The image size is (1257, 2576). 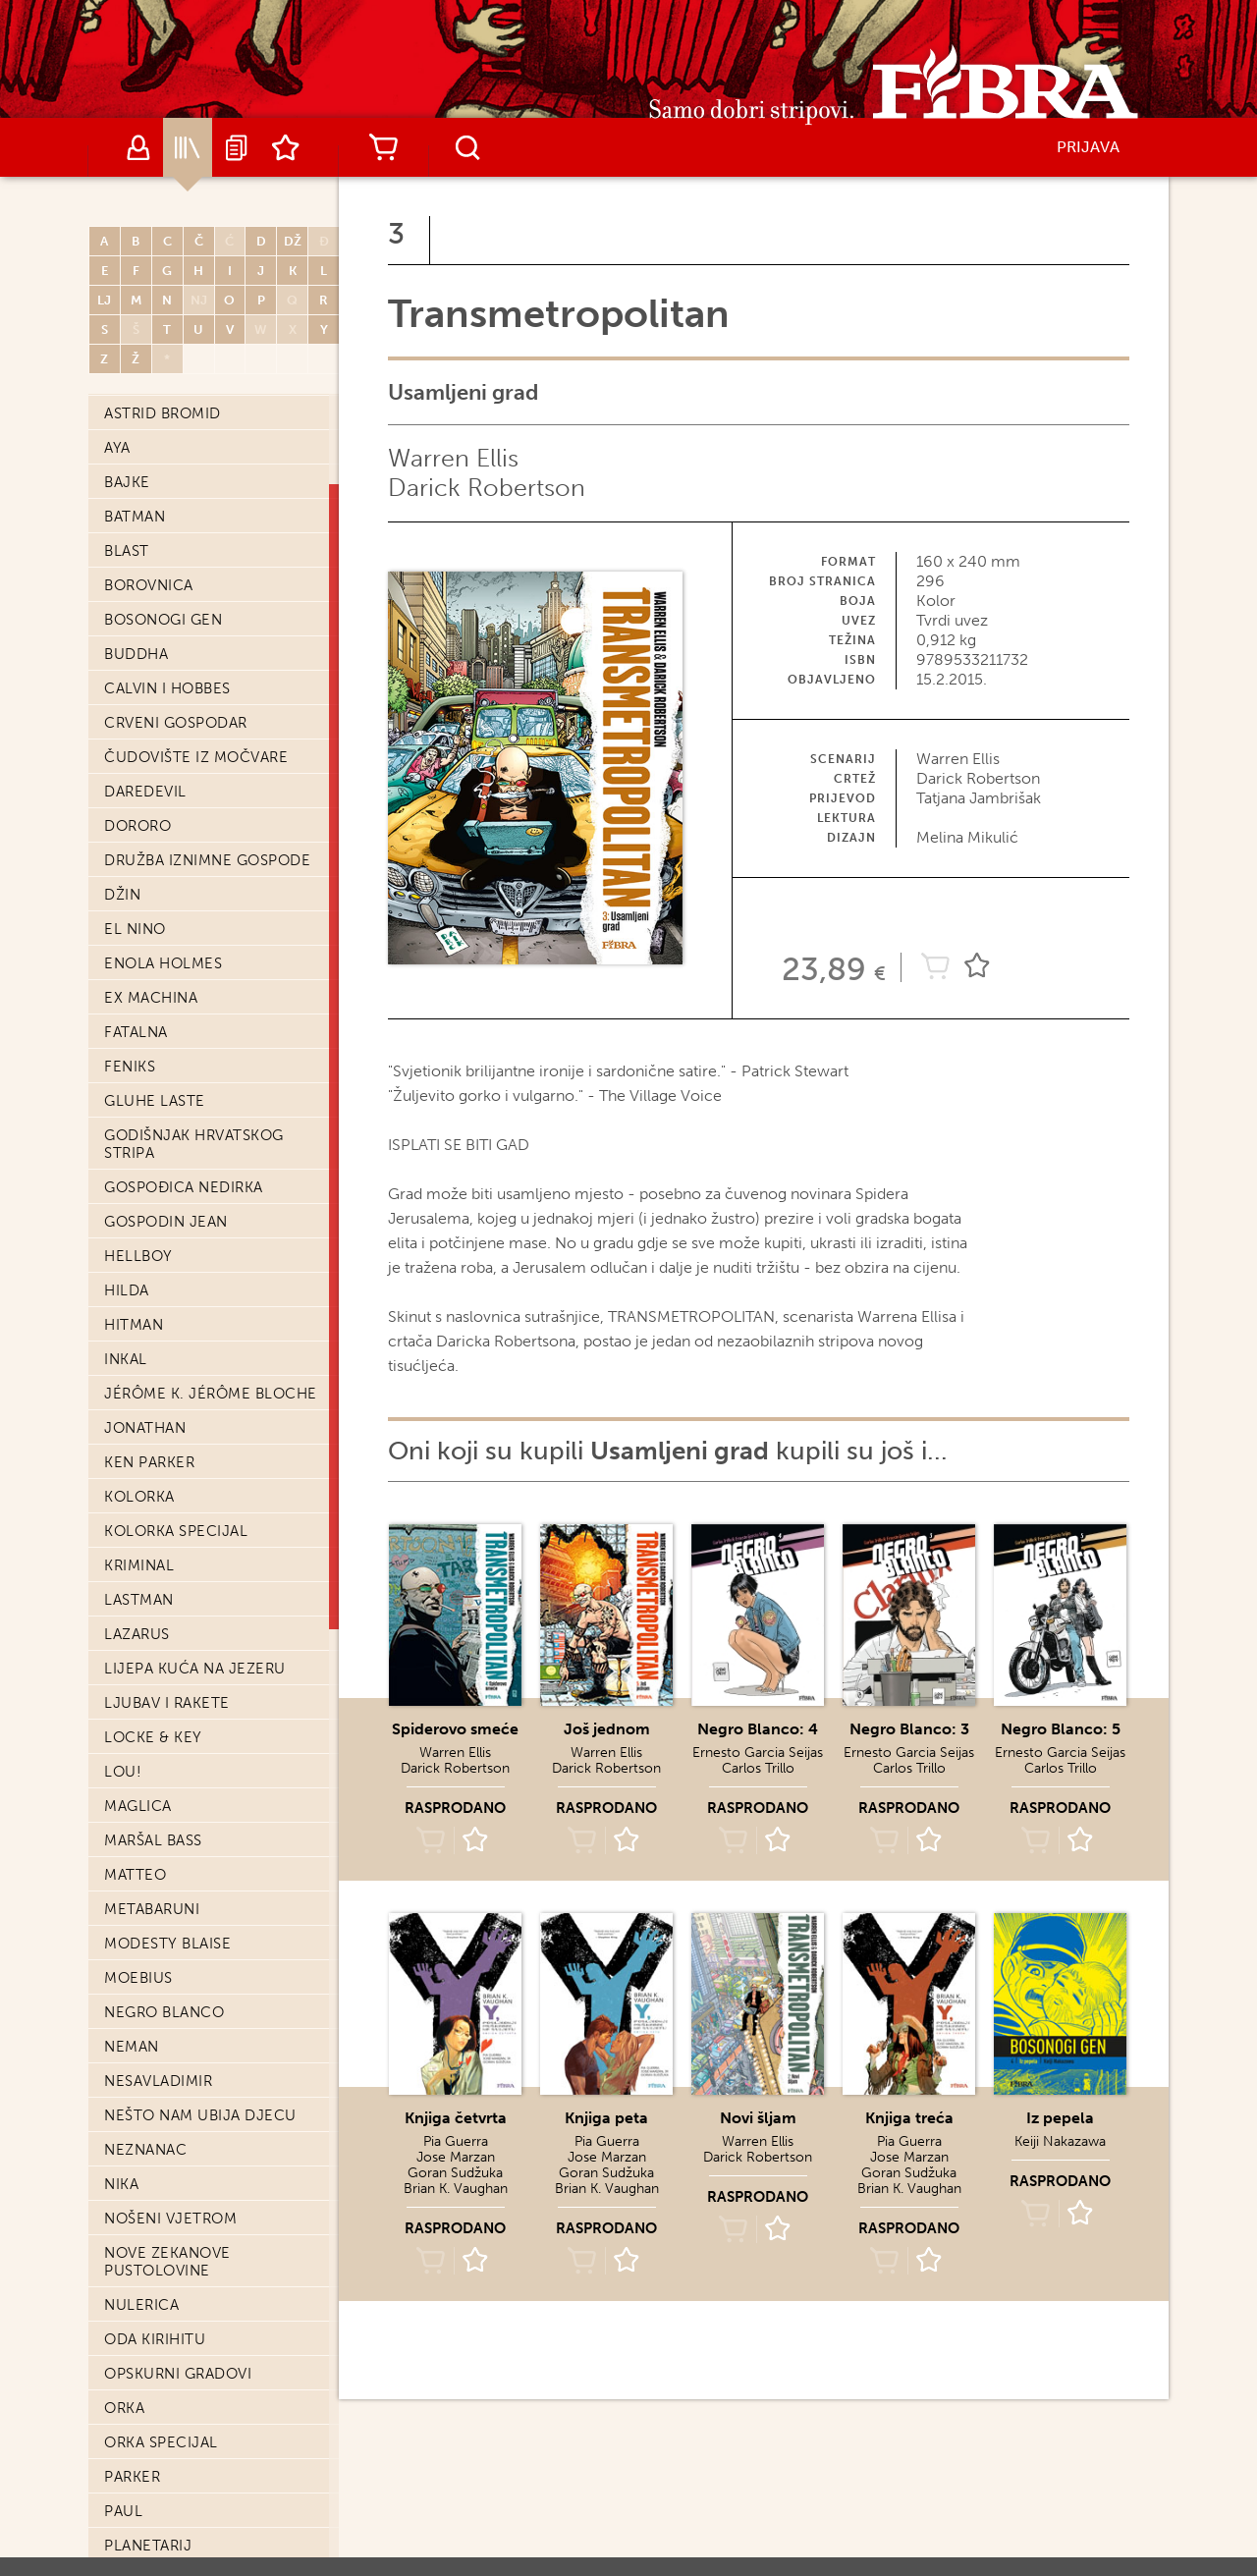 What do you see at coordinates (129, 1066) in the screenshot?
I see `Feniks` at bounding box center [129, 1066].